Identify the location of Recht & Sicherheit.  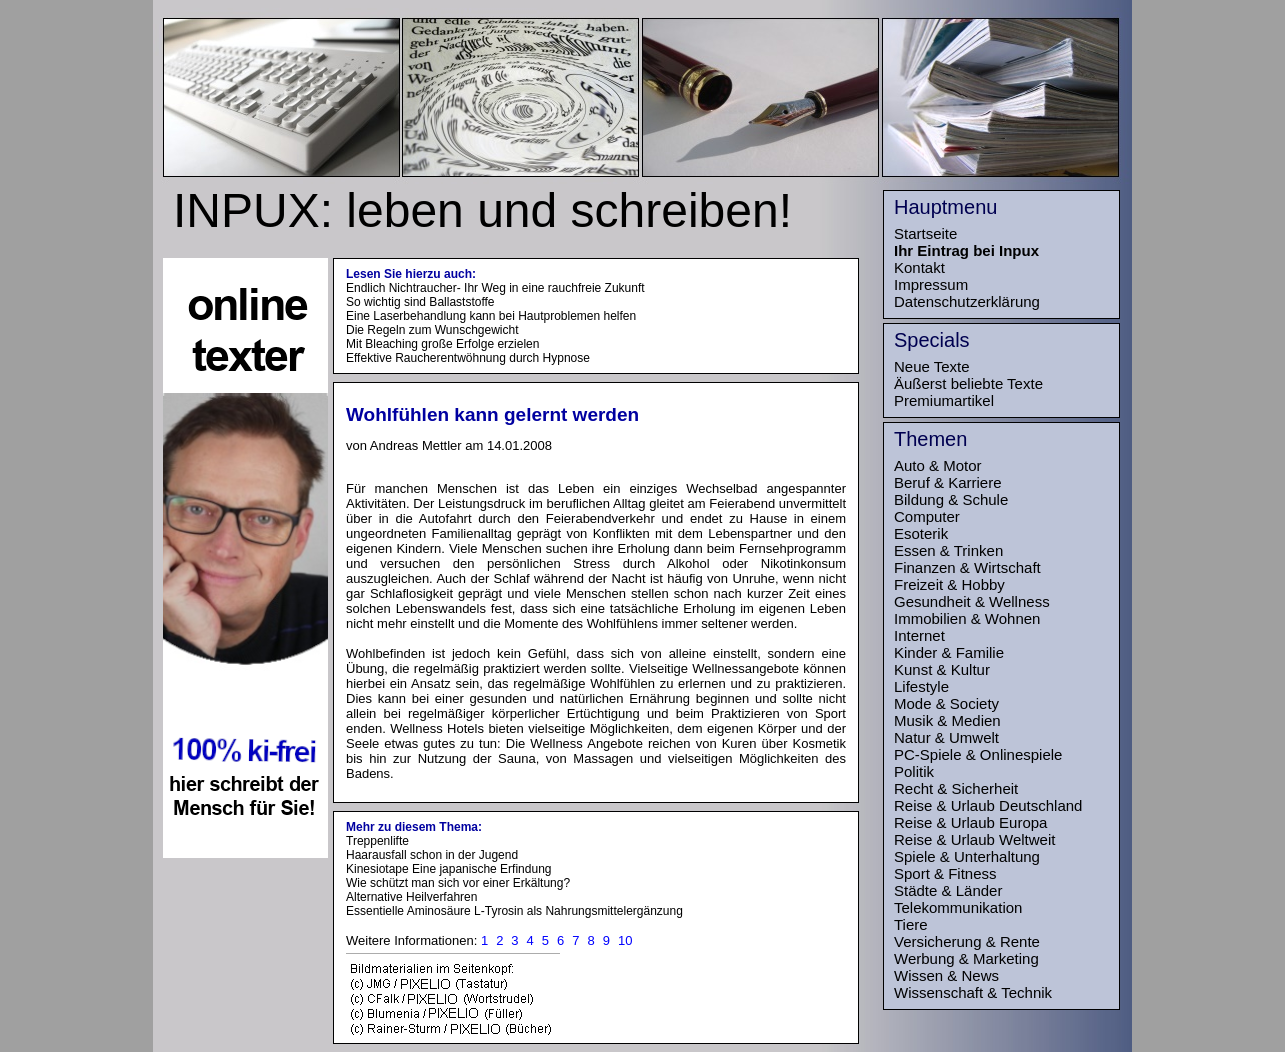
(956, 788).